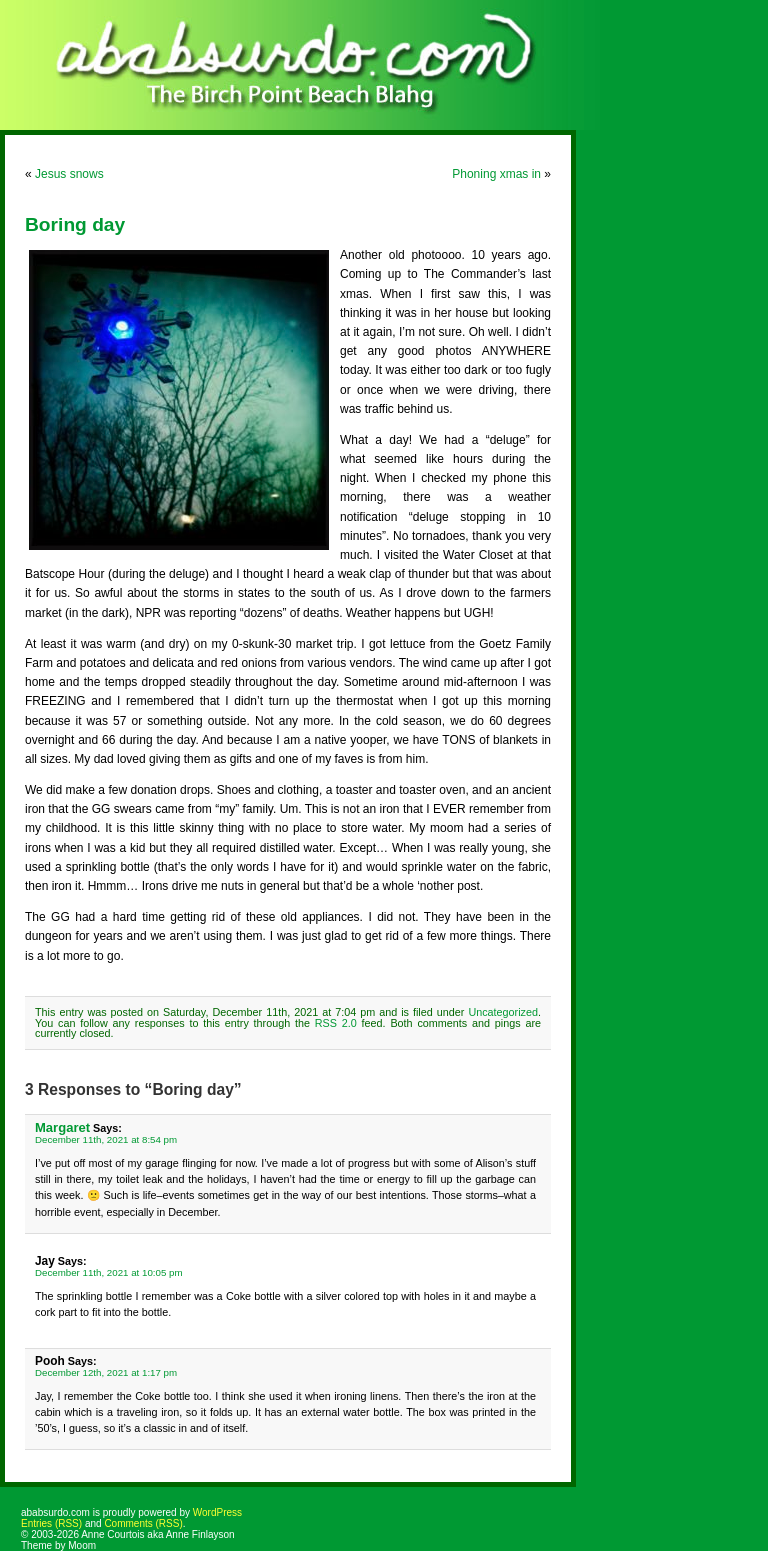  What do you see at coordinates (217, 1512) in the screenshot?
I see `WordPress` at bounding box center [217, 1512].